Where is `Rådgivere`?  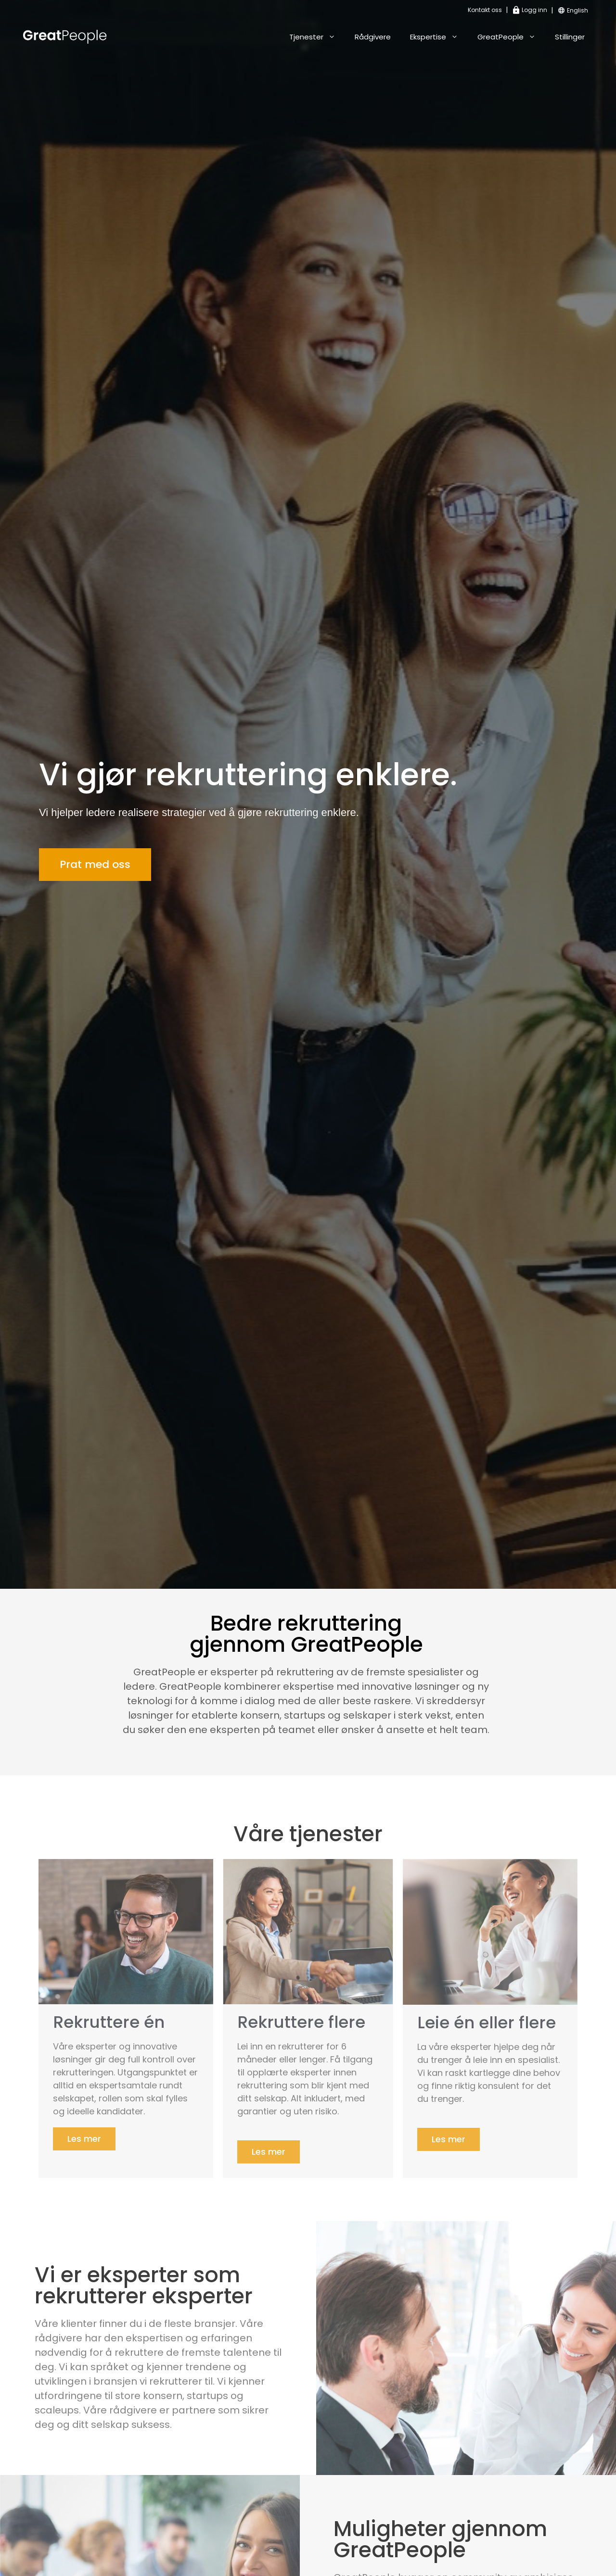
Rådgivere is located at coordinates (373, 37).